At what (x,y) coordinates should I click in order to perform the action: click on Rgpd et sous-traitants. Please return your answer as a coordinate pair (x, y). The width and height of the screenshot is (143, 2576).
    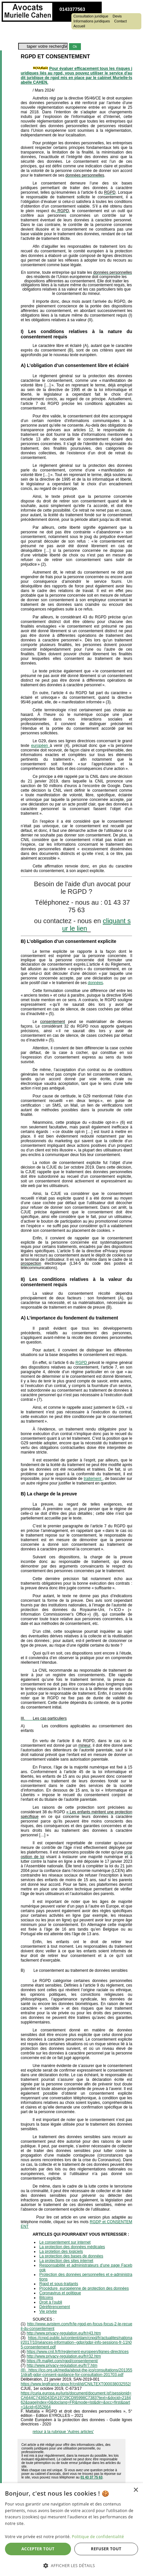
    Looking at the image, I should click on (58, 2283).